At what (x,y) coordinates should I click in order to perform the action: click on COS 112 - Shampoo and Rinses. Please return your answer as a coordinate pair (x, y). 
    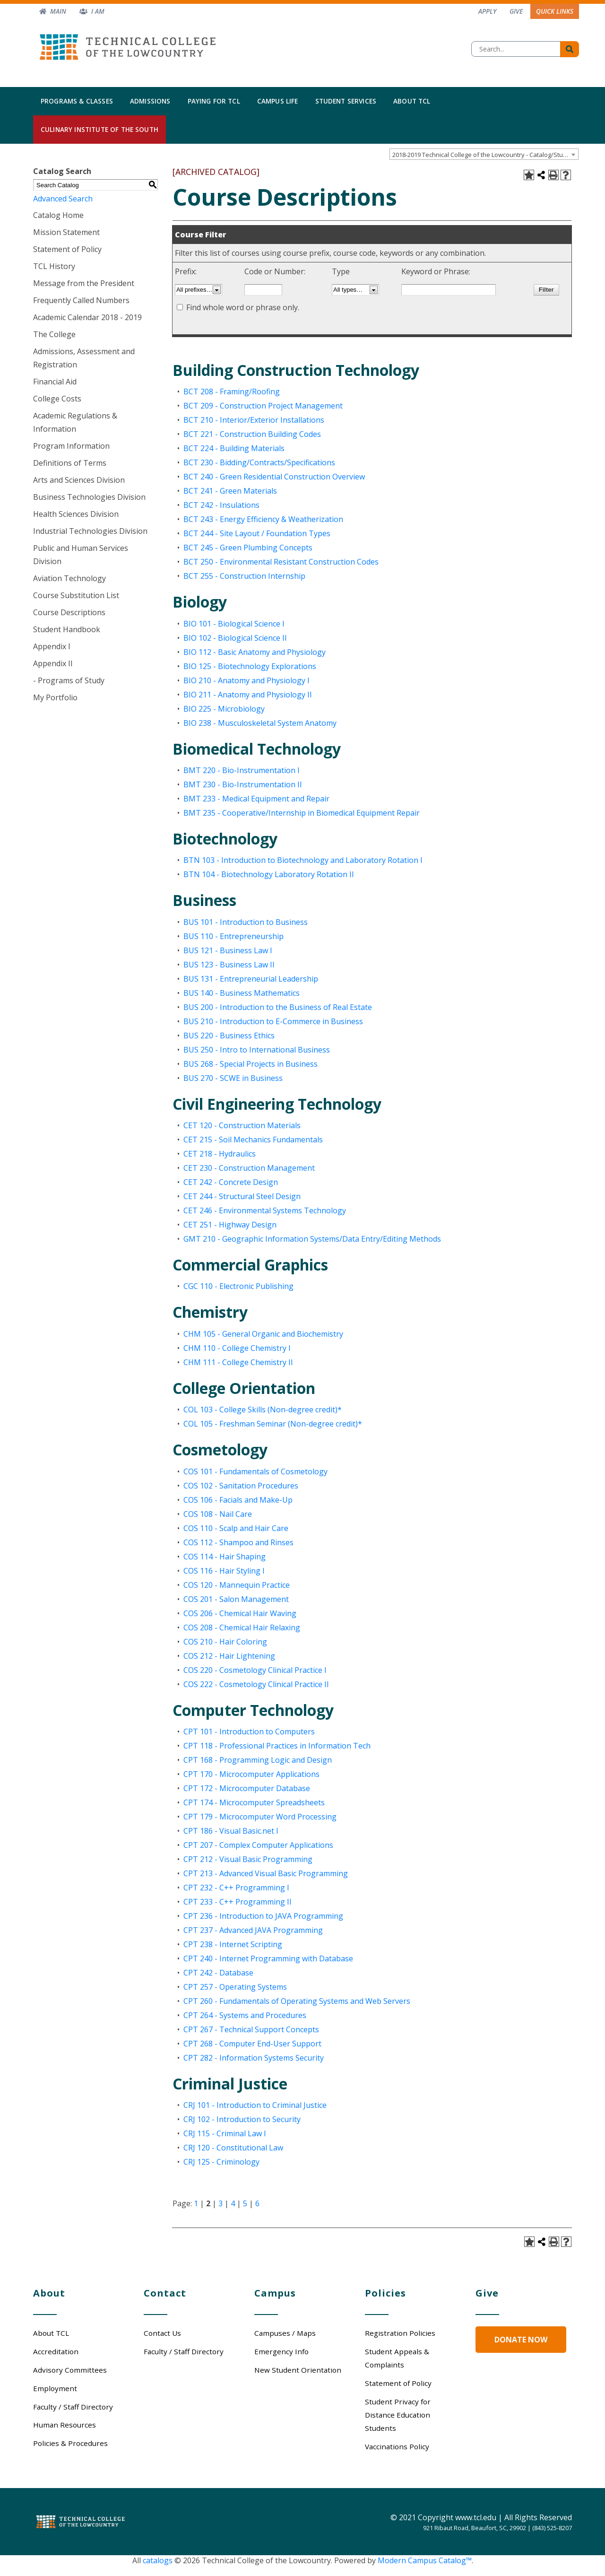
    Looking at the image, I should click on (238, 1542).